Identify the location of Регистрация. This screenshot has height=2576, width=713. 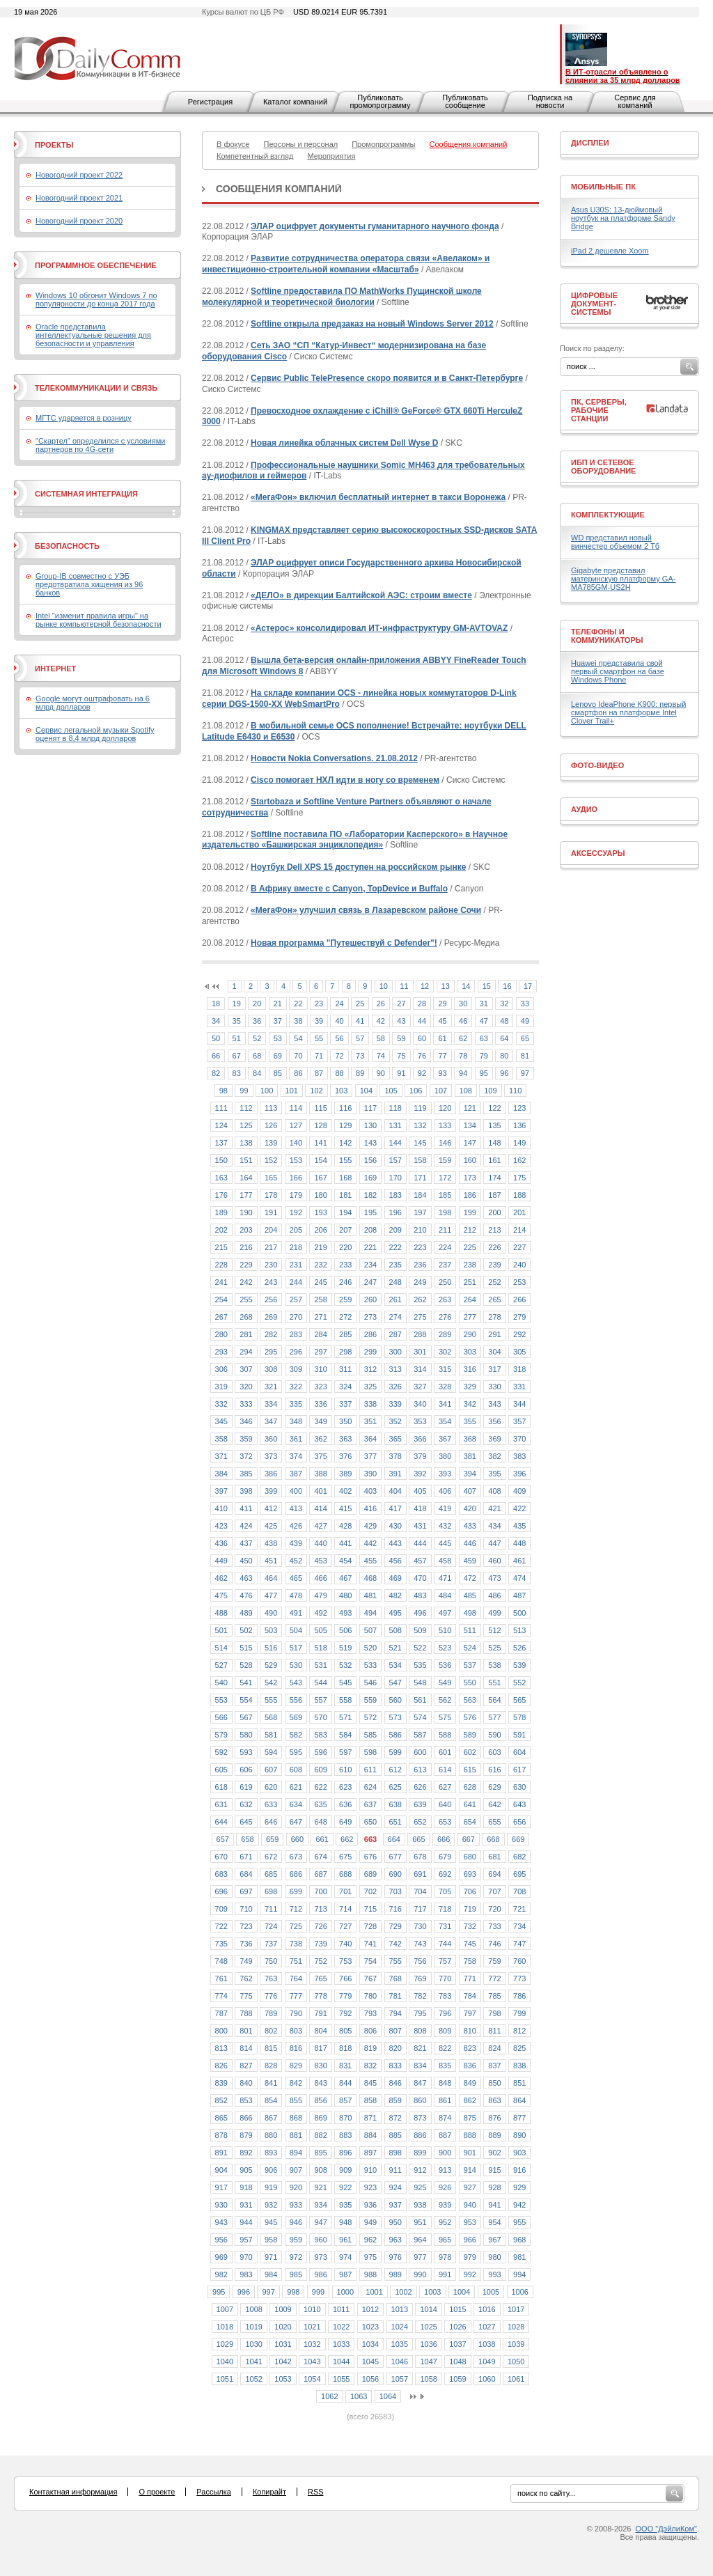
(210, 101).